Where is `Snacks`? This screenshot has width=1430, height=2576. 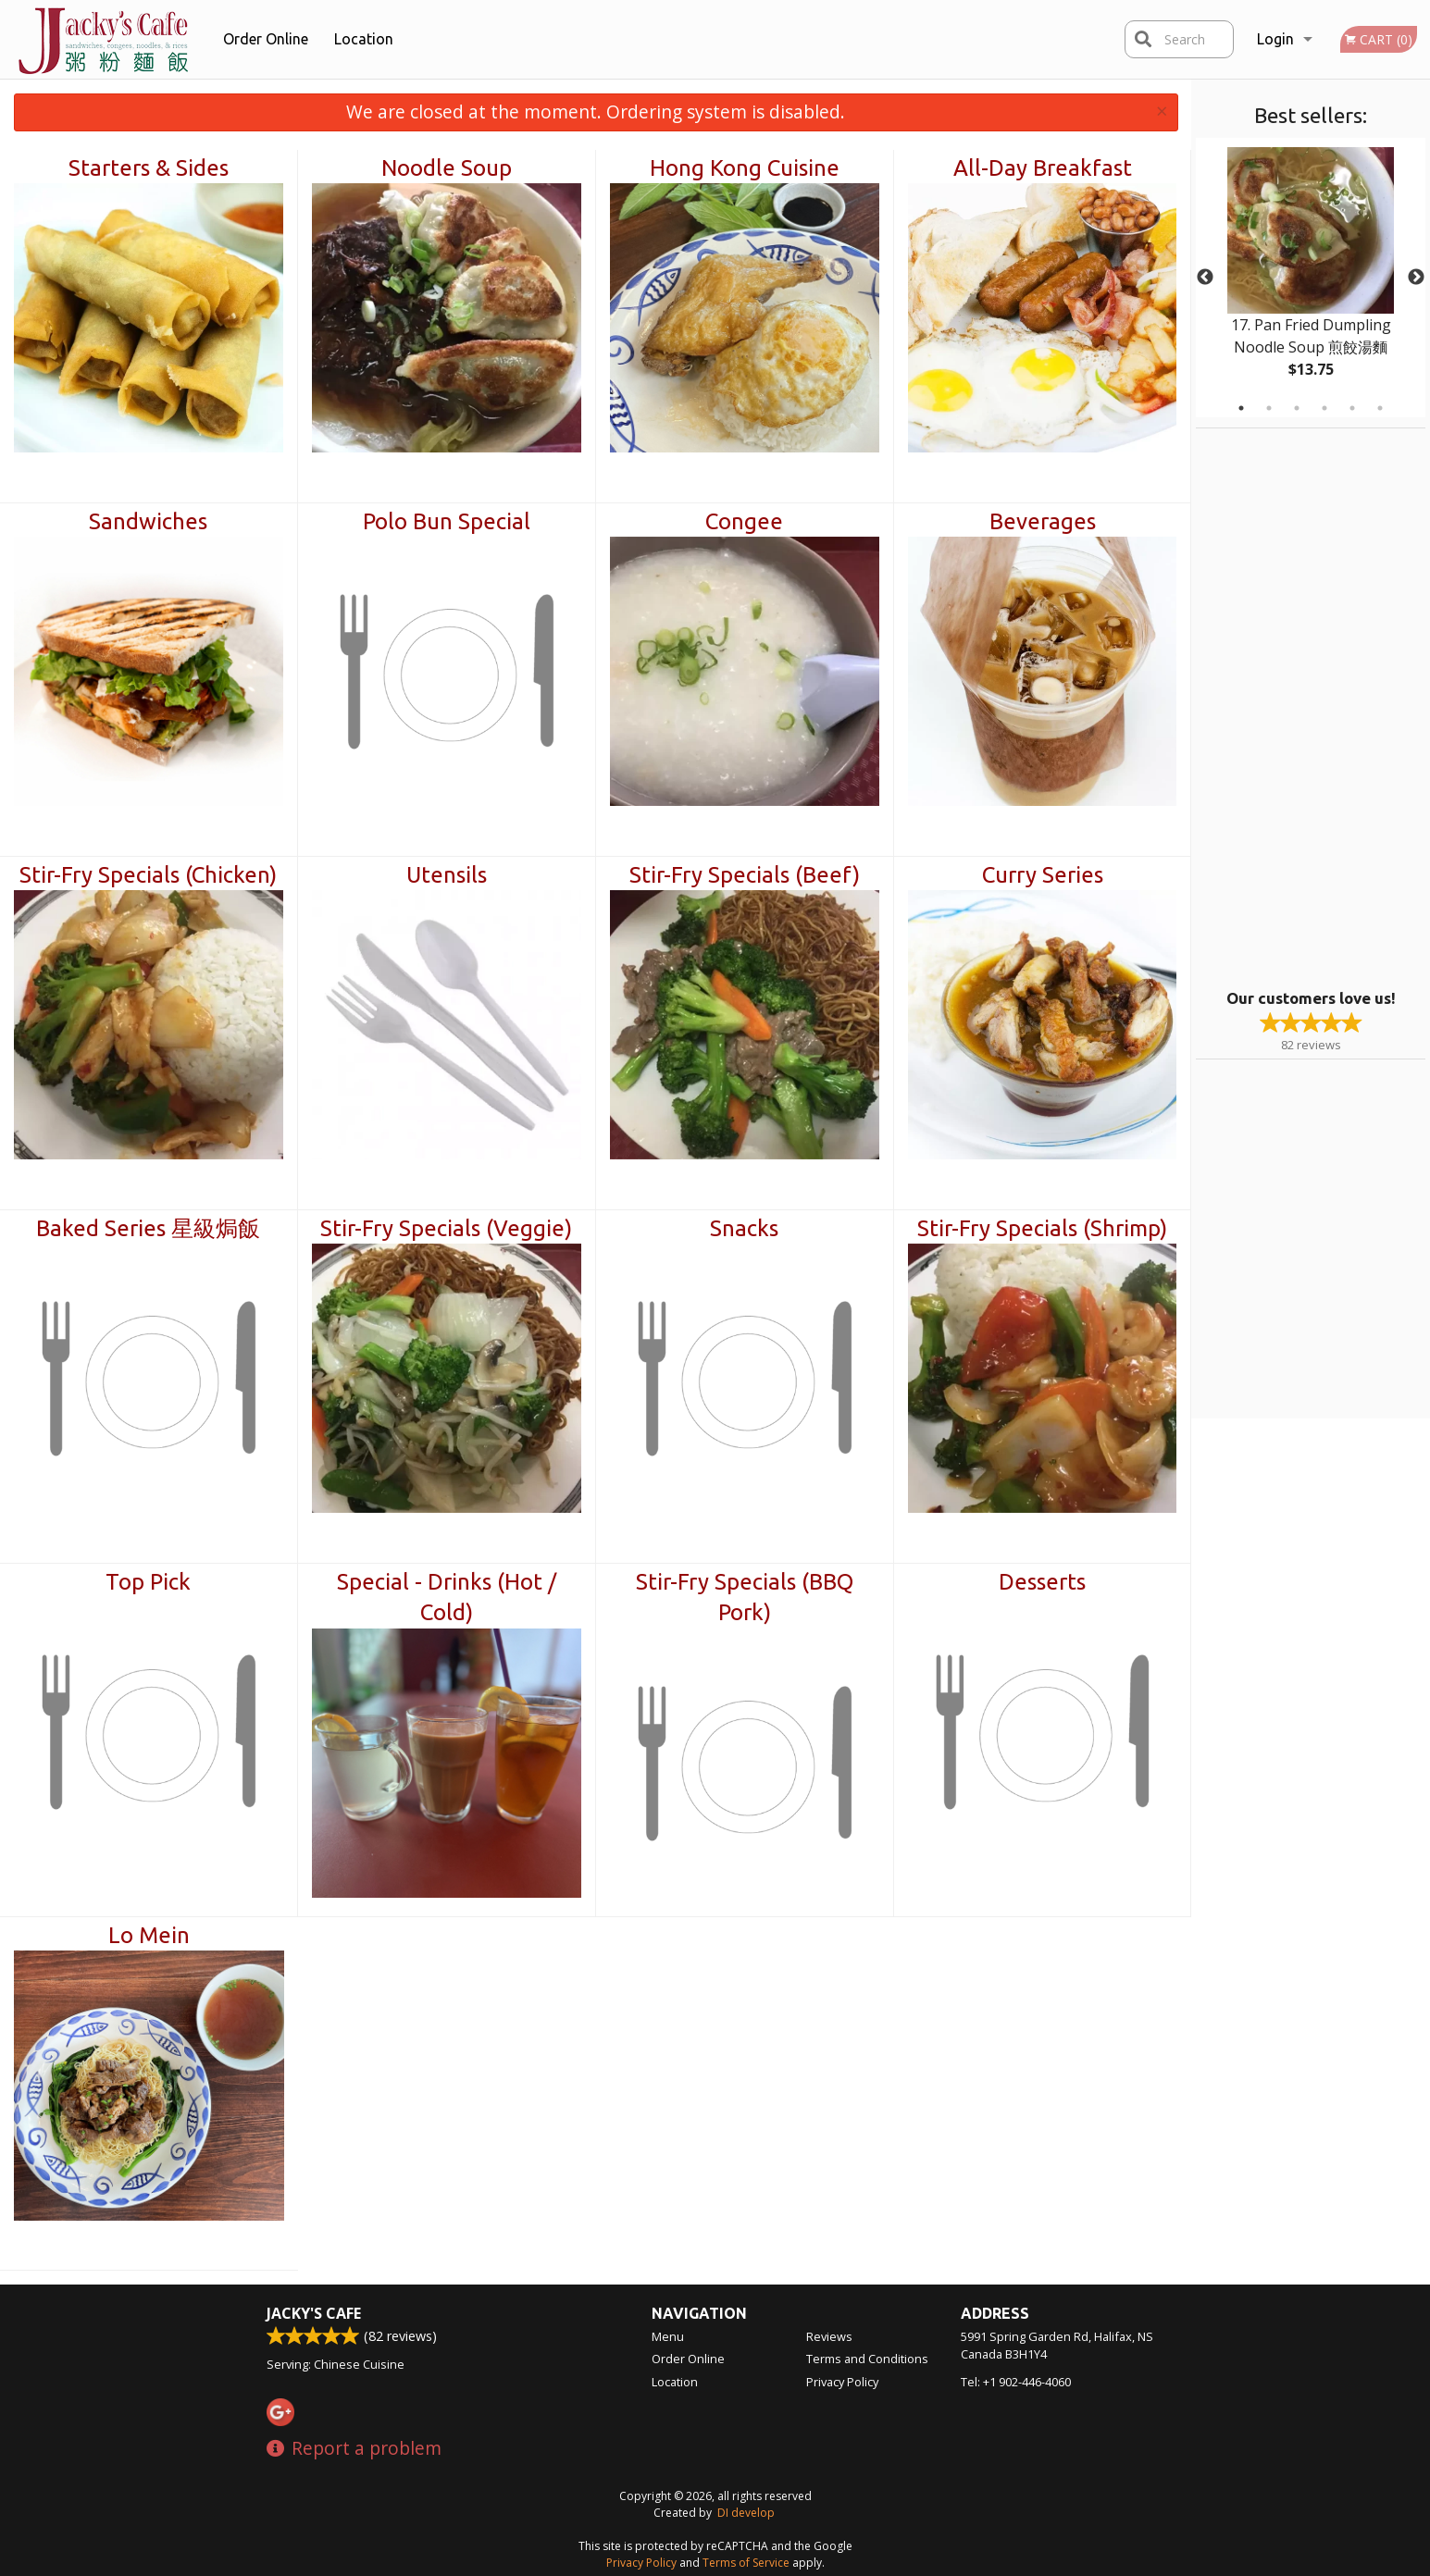 Snacks is located at coordinates (744, 1228).